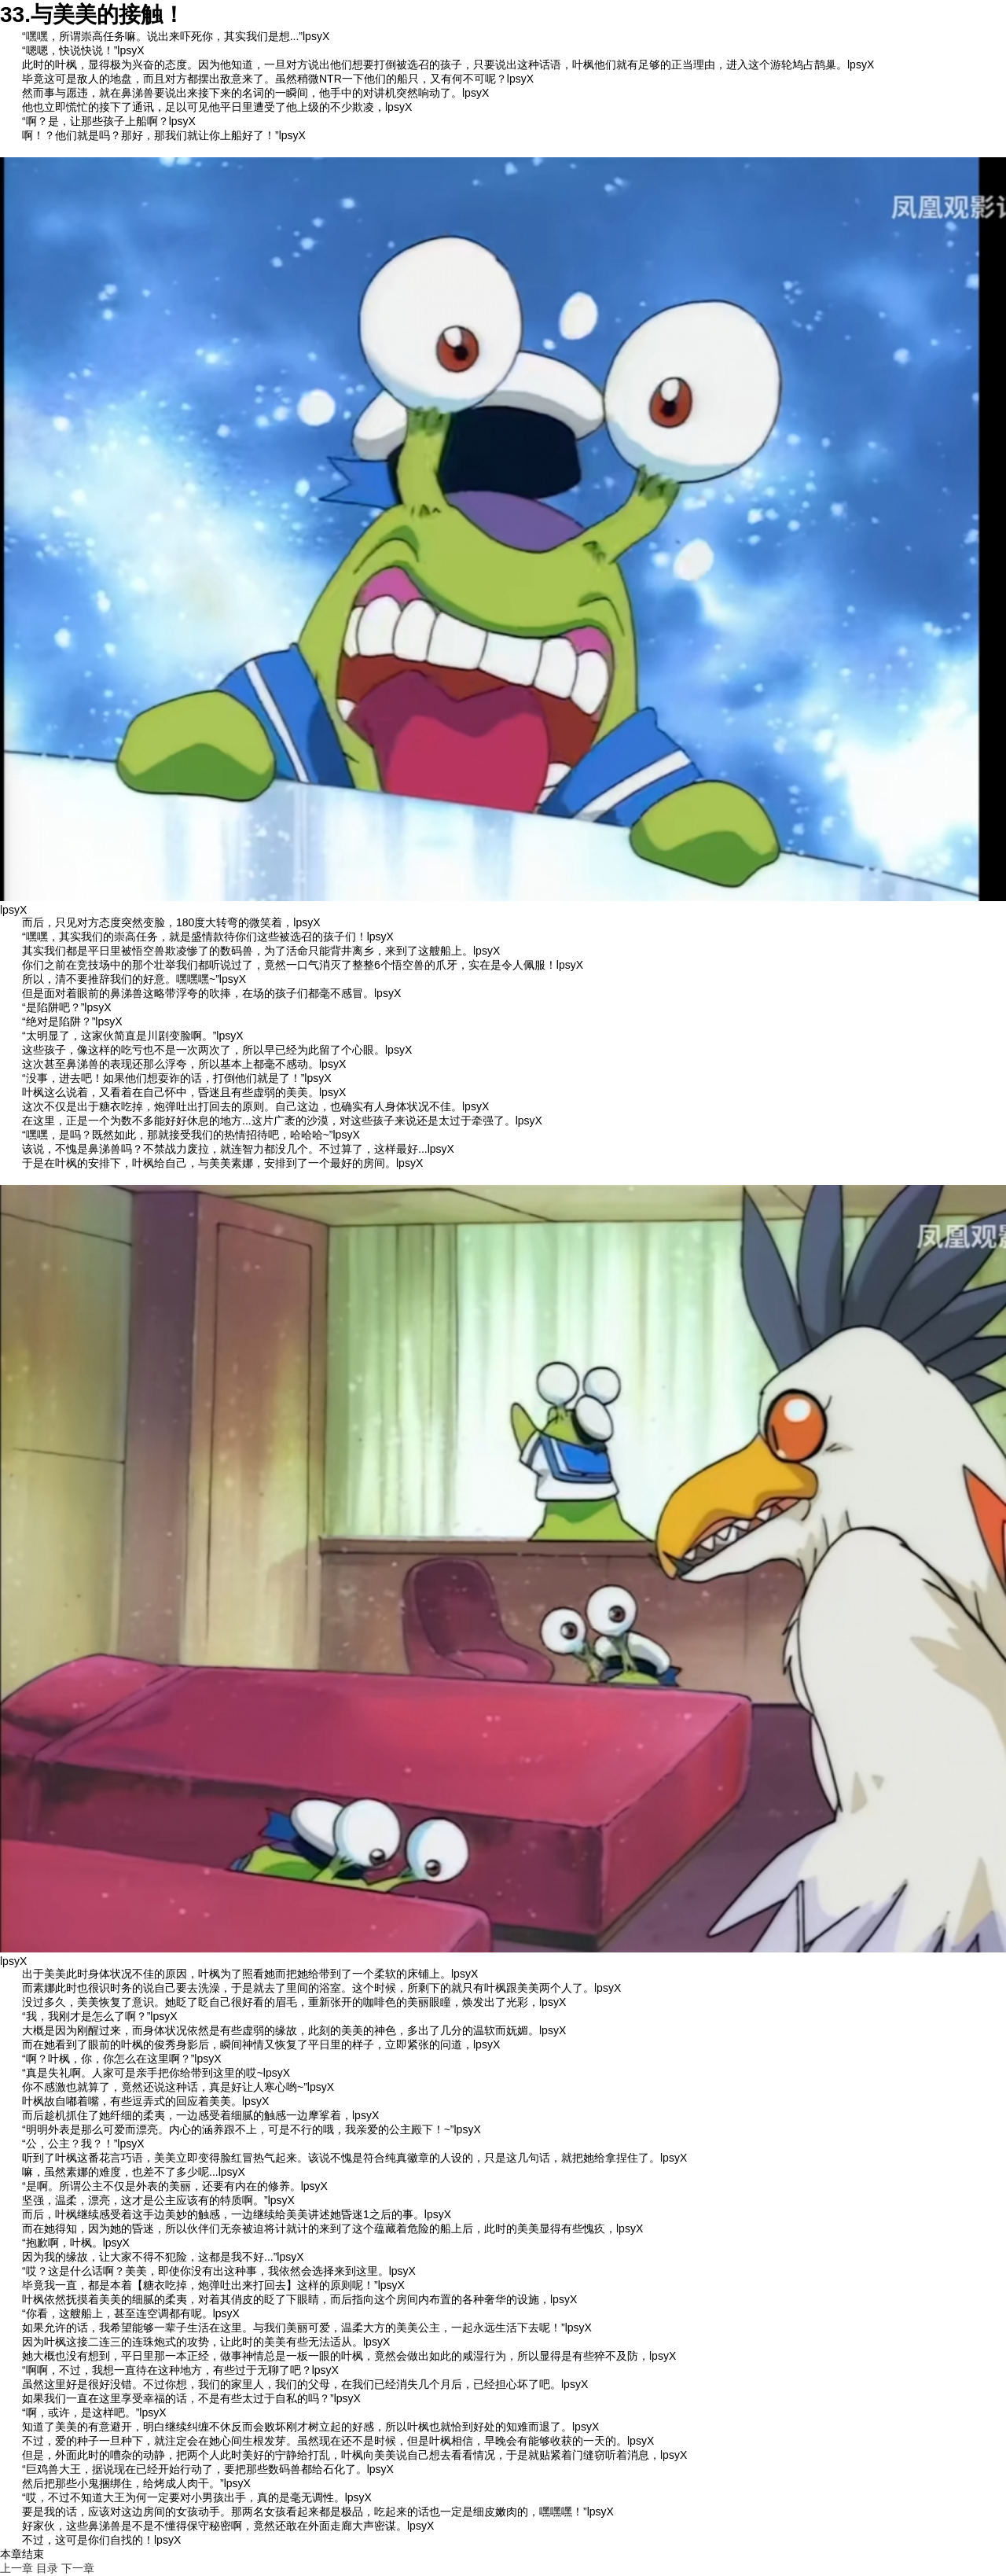  I want to click on 目录, so click(47, 2568).